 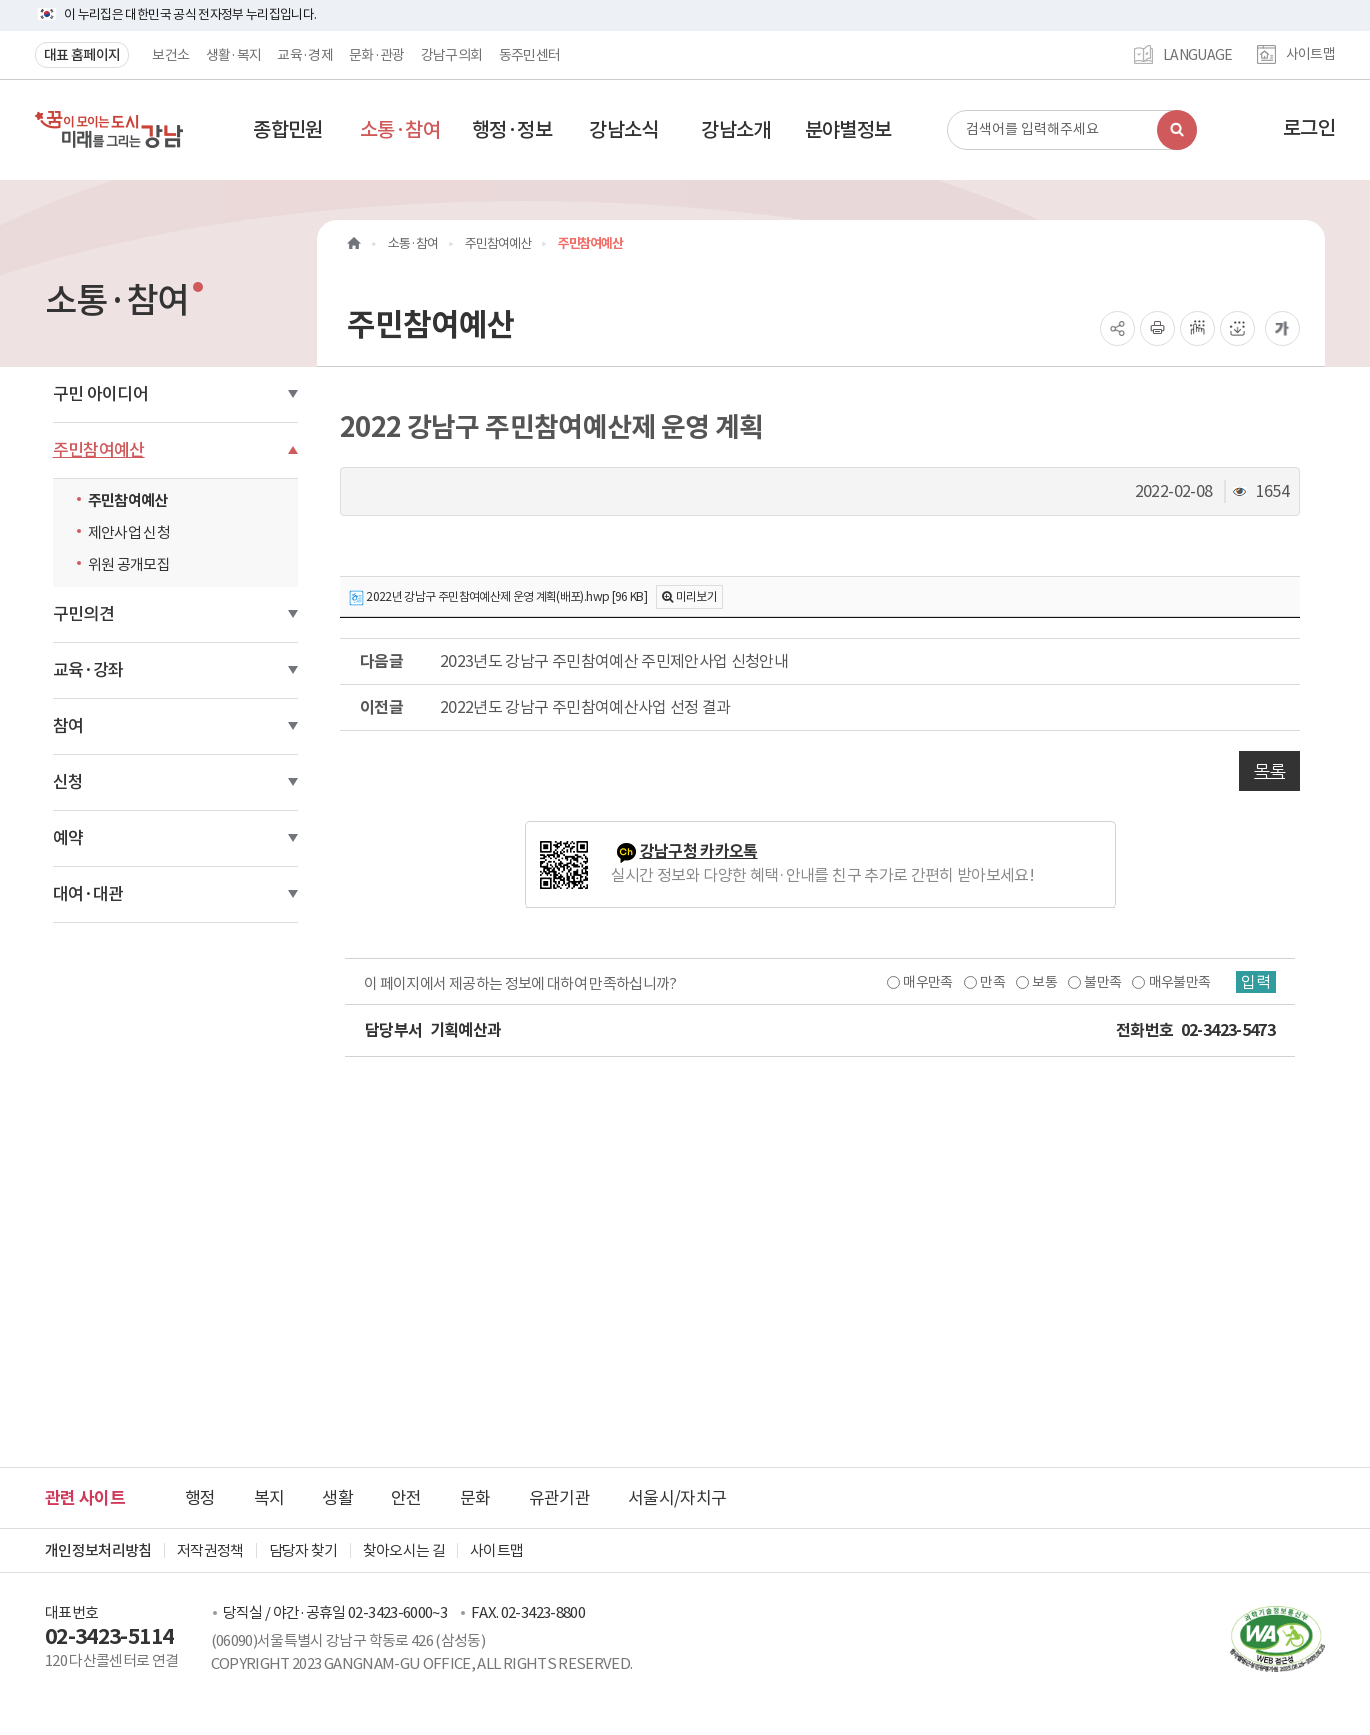 What do you see at coordinates (404, 1550) in the screenshot?
I see `찾아오시는 길` at bounding box center [404, 1550].